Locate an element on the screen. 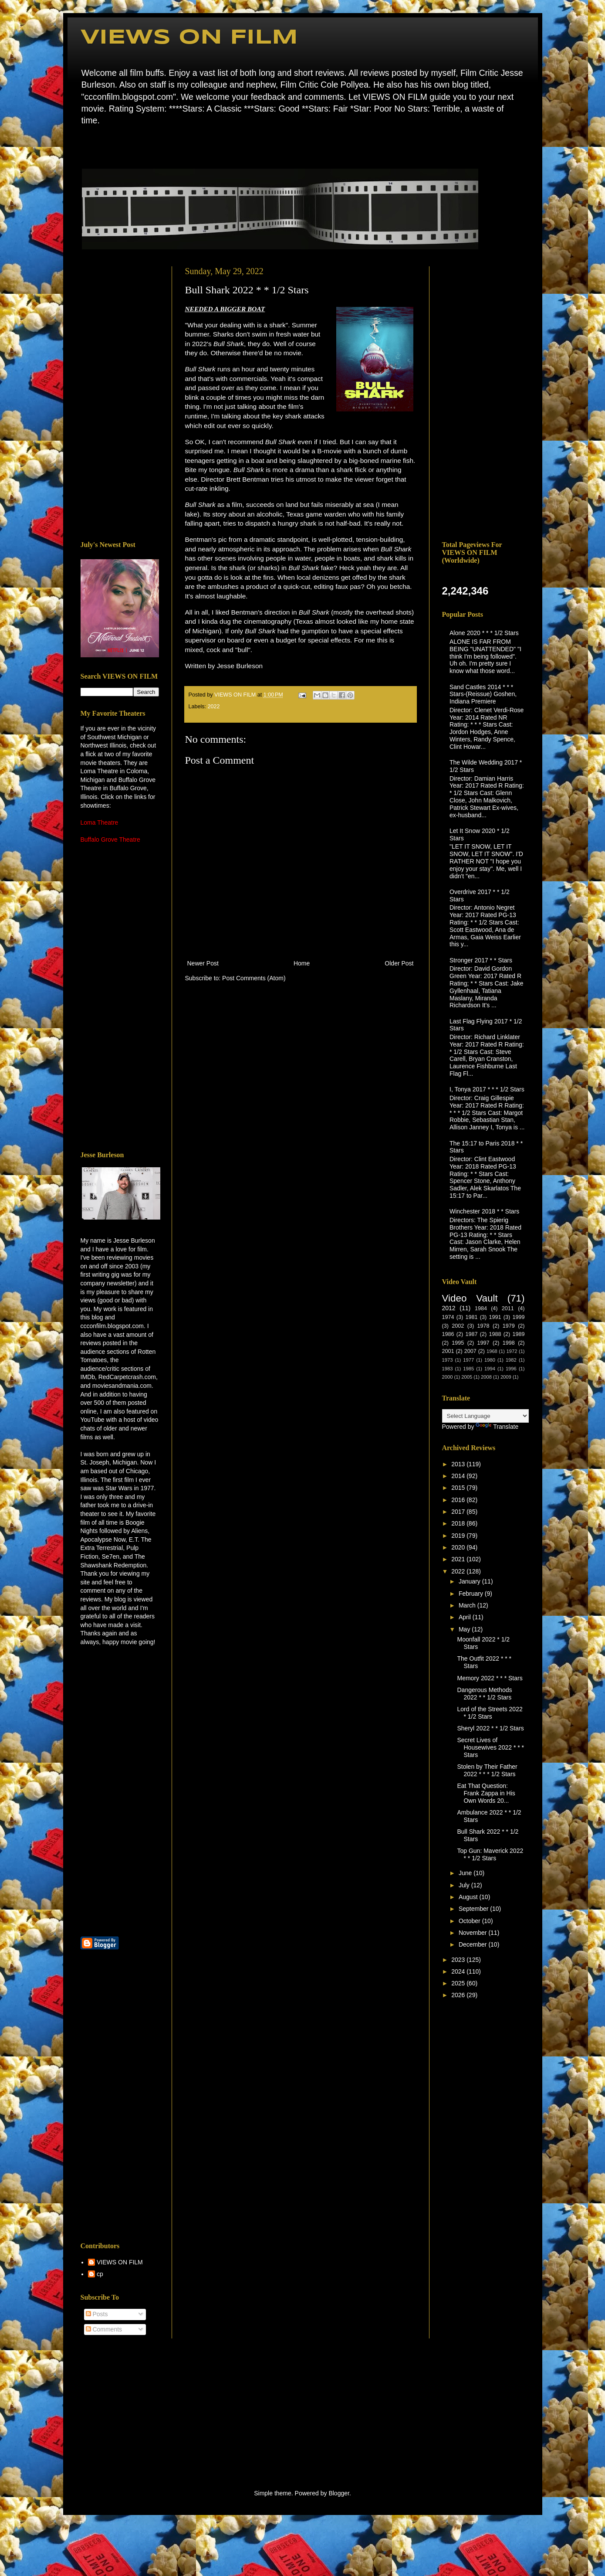 The image size is (605, 2576). Post Comments (Atom) is located at coordinates (253, 978).